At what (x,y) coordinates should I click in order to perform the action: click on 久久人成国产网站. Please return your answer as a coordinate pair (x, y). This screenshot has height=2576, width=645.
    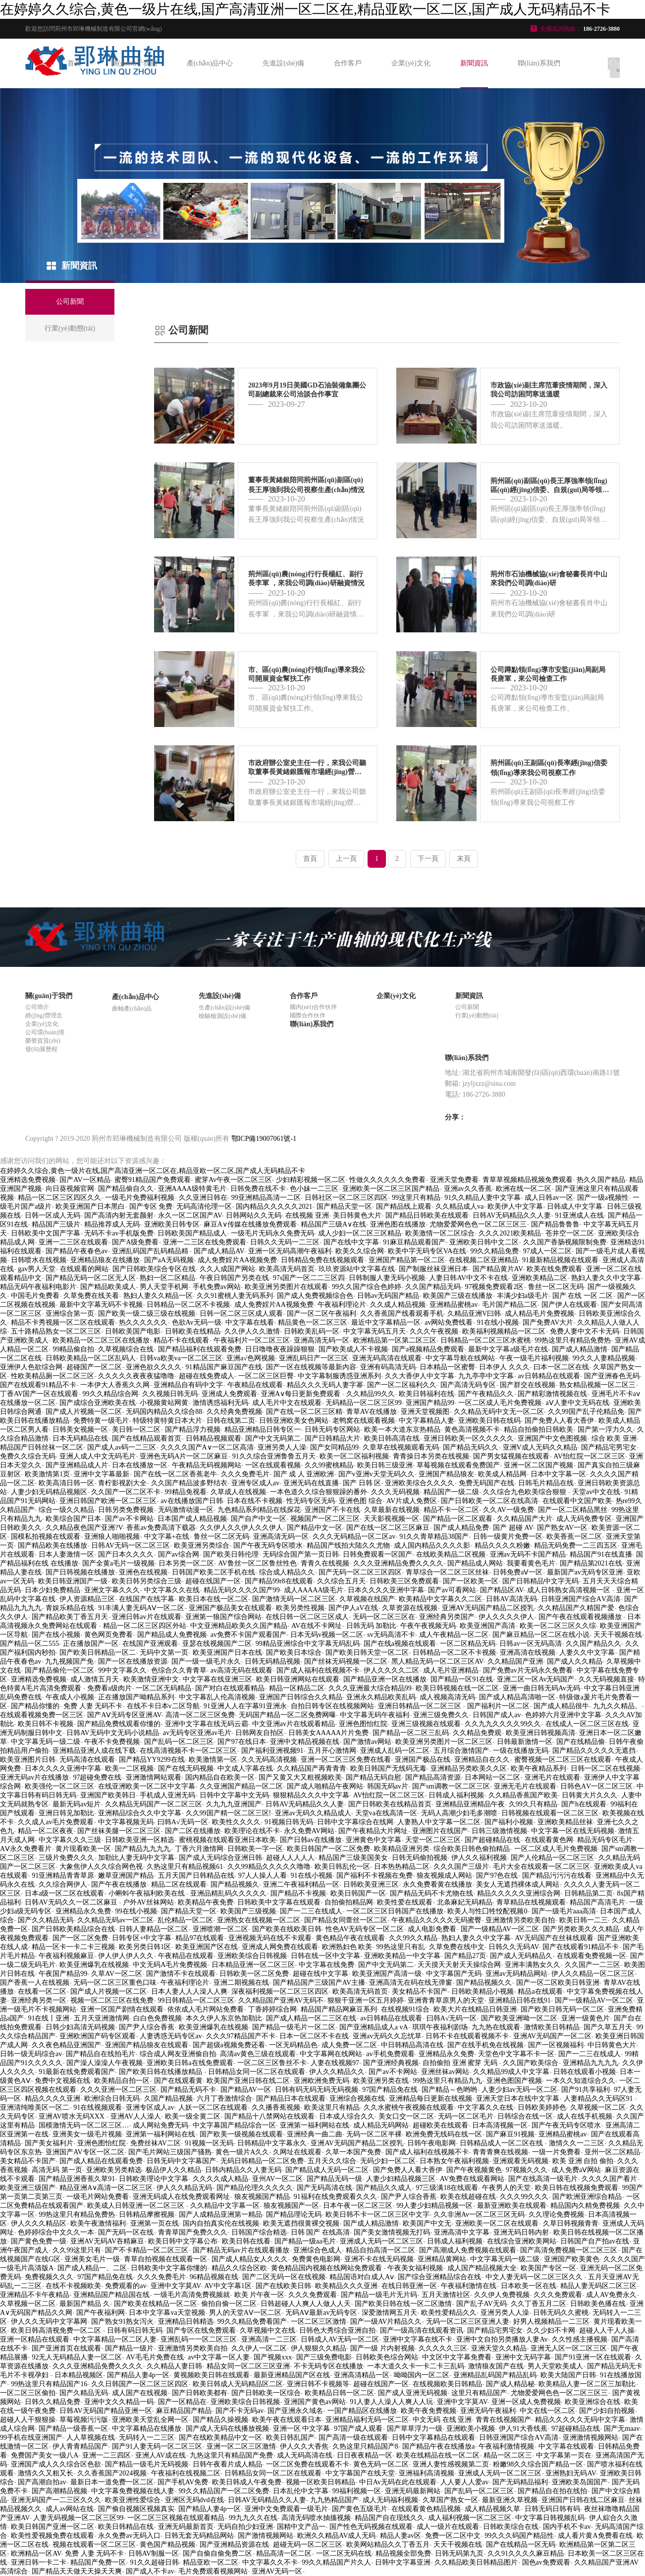
    Looking at the image, I should click on (227, 1269).